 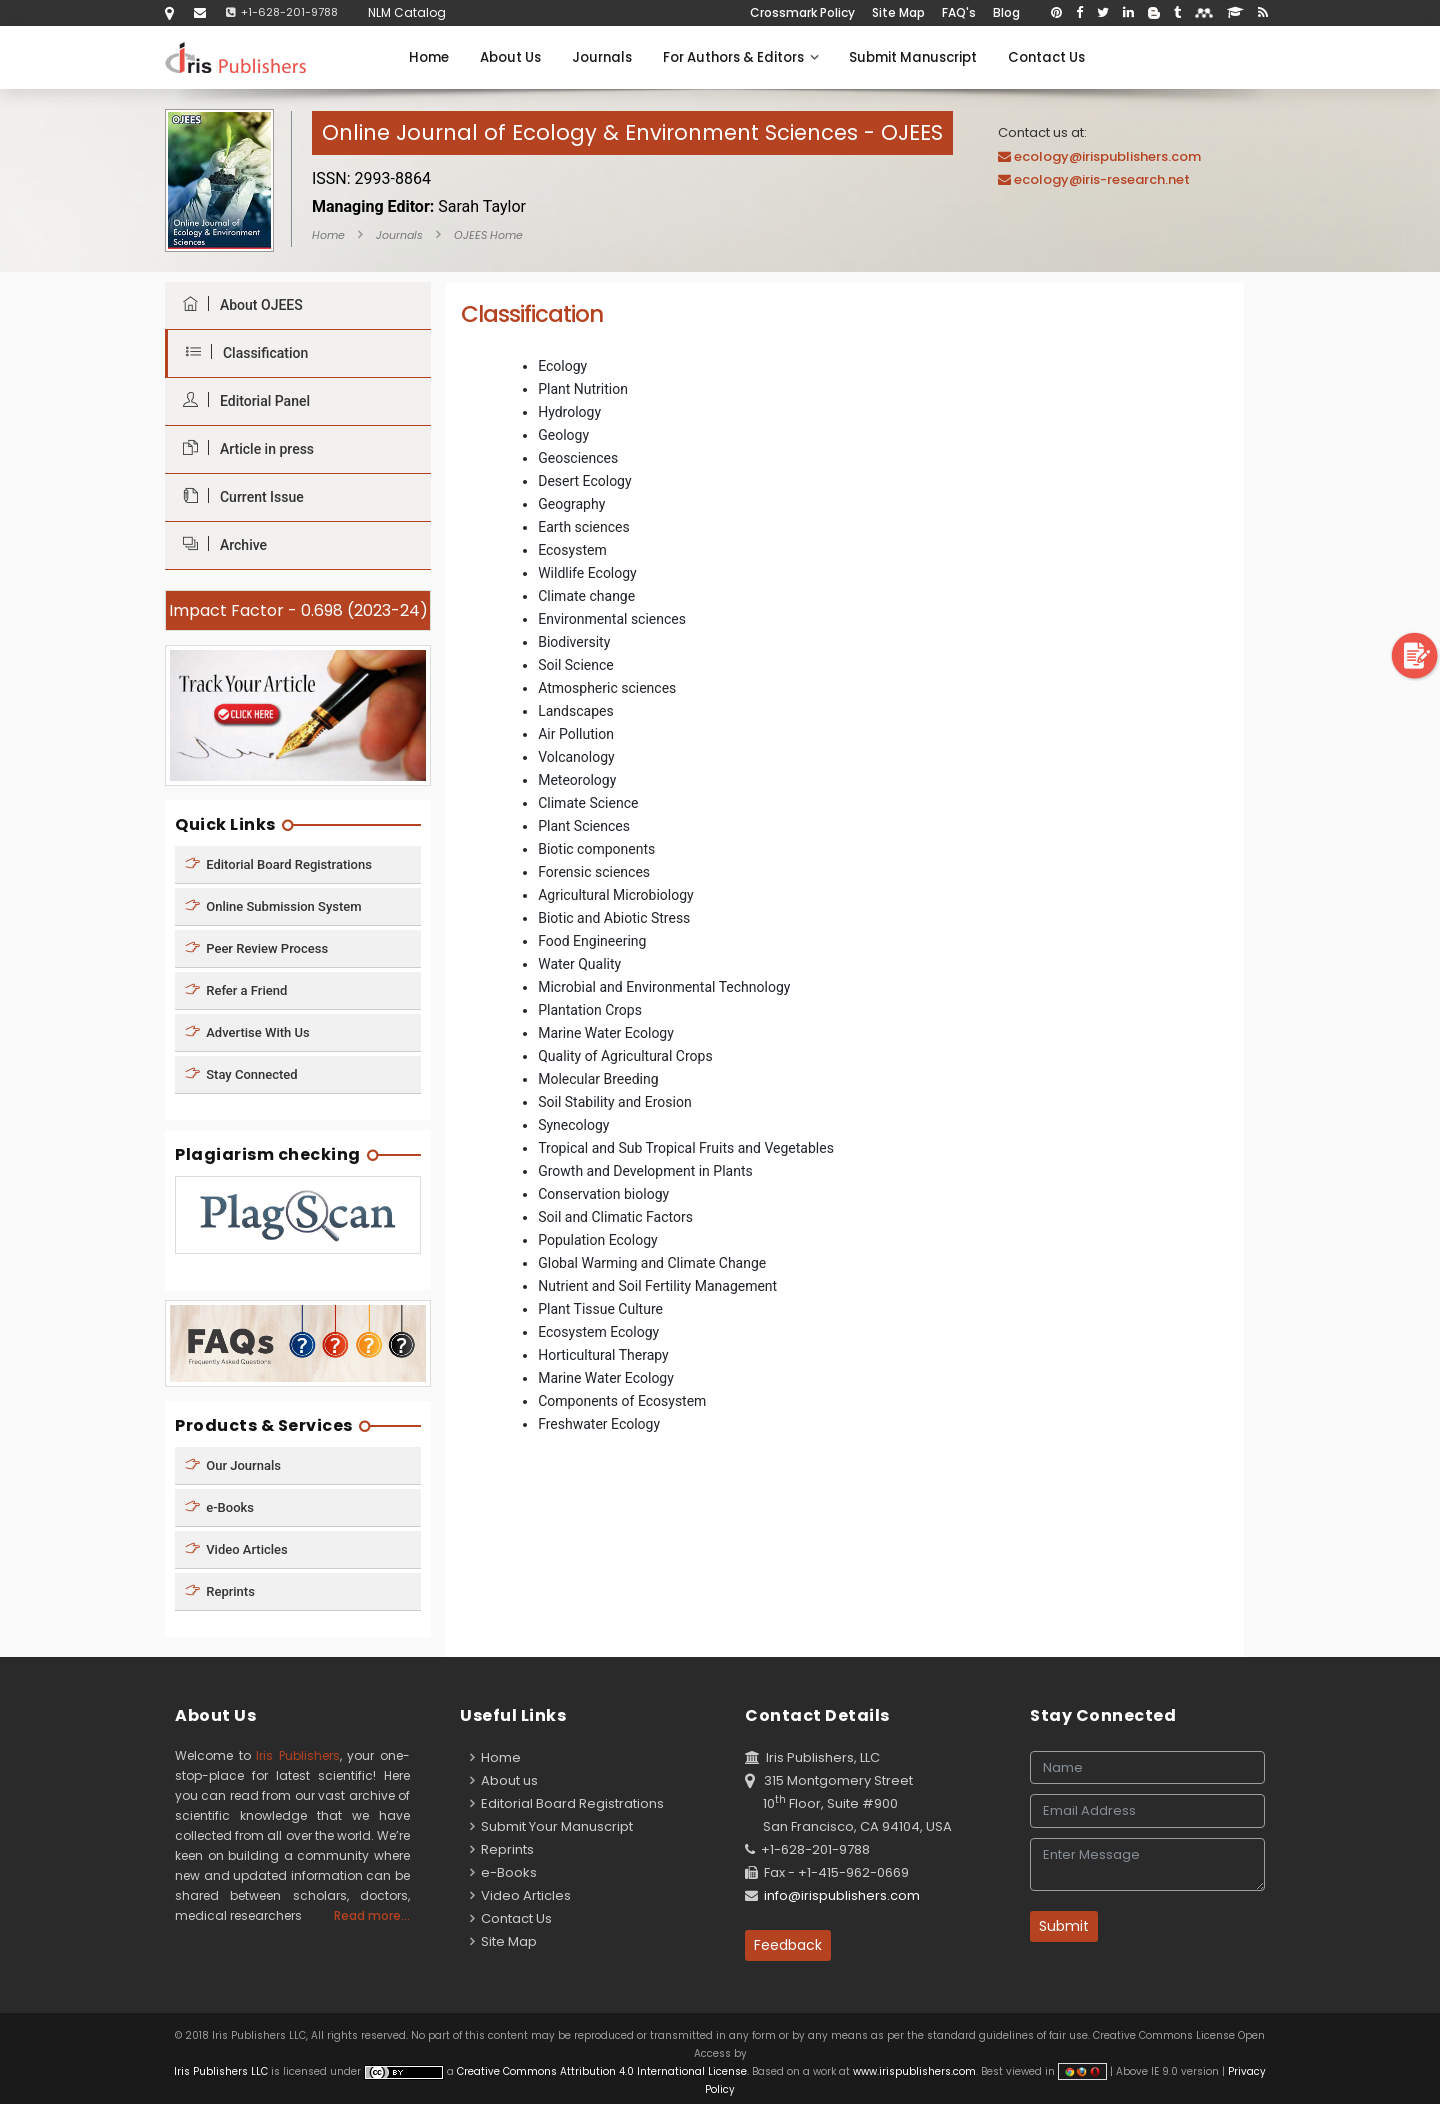 I want to click on info@irispublishers.com, so click(x=842, y=1895).